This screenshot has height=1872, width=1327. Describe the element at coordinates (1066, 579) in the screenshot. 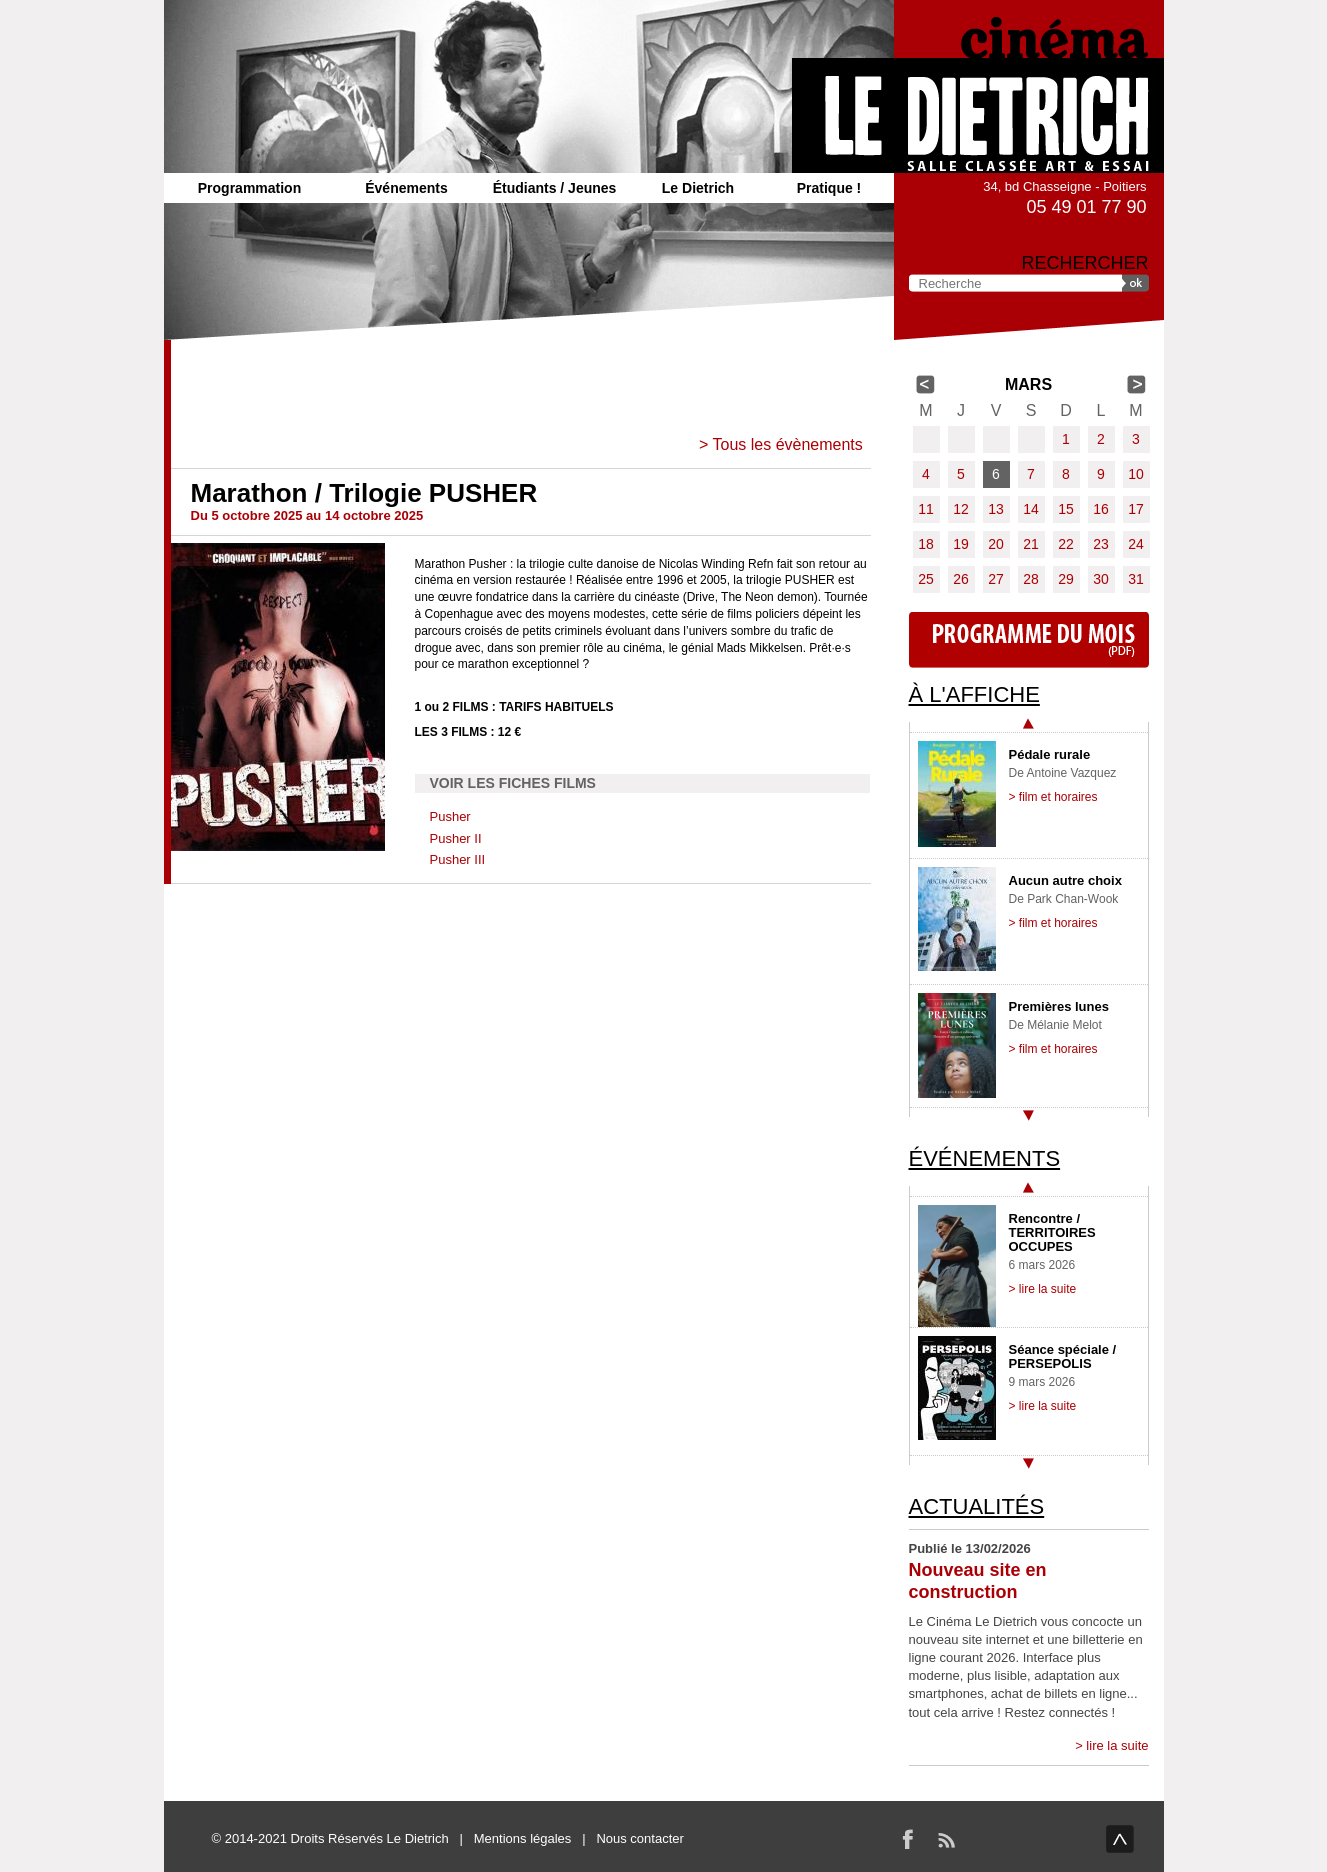

I see `29` at that location.